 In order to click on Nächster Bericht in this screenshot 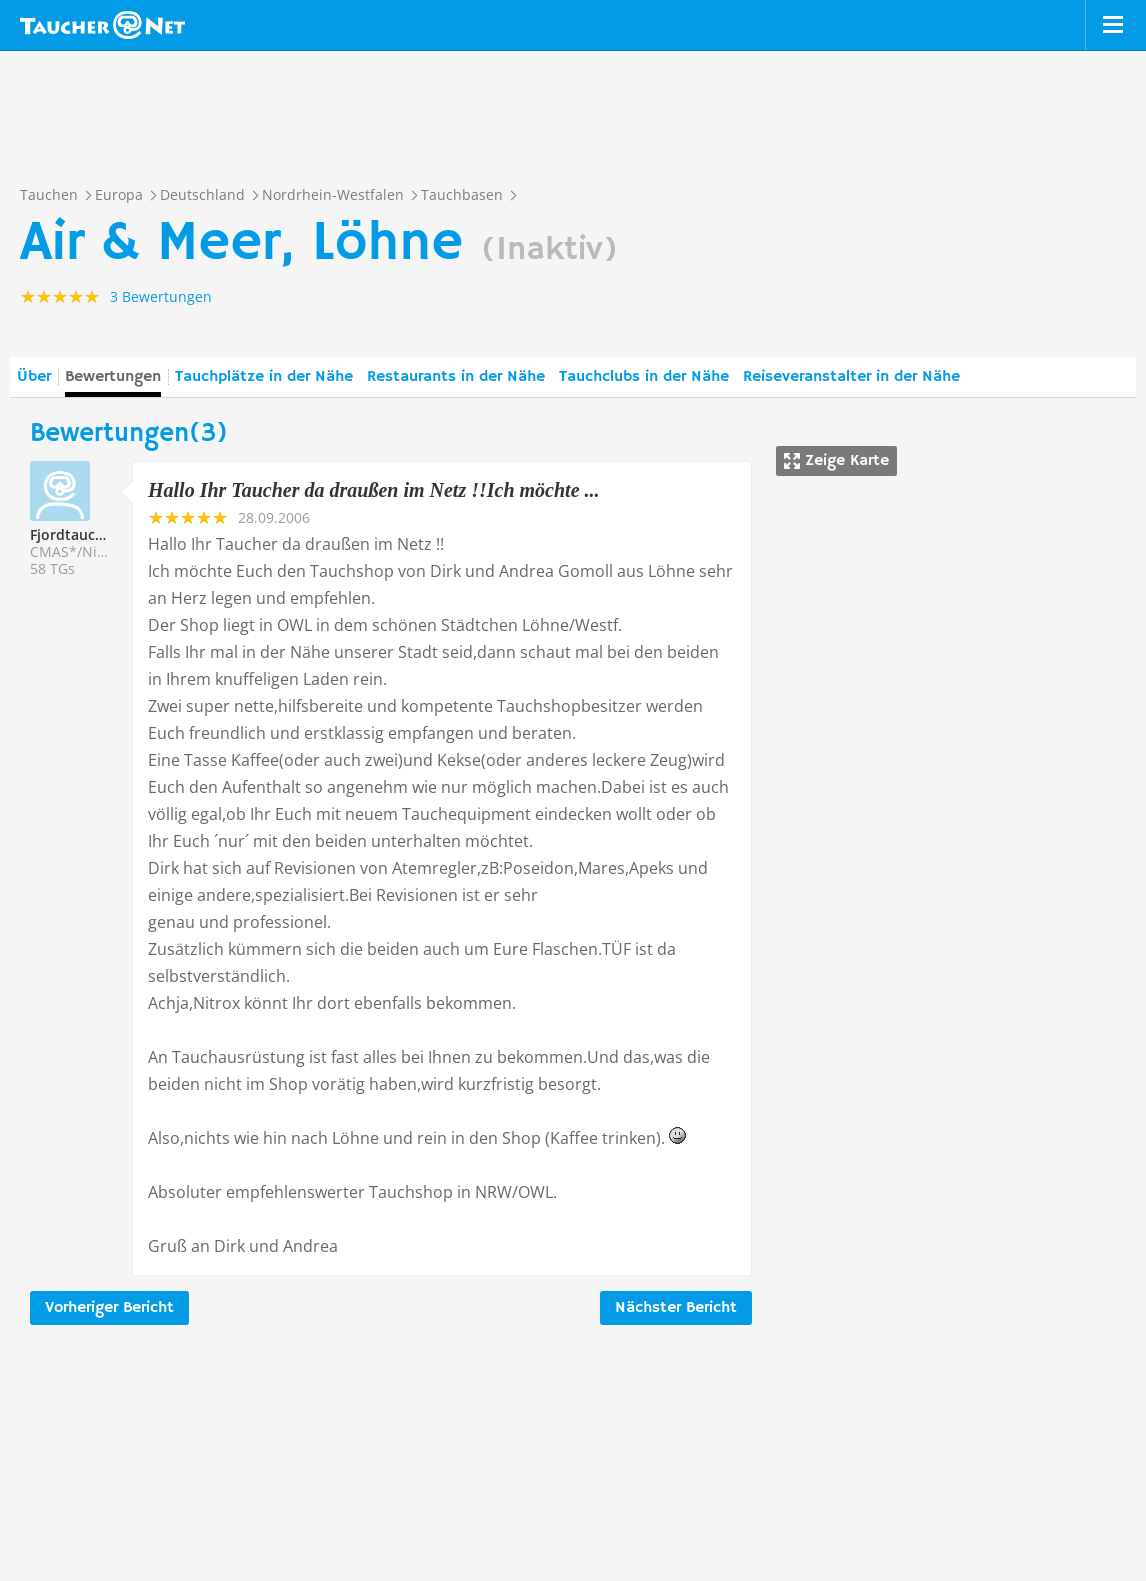, I will do `click(676, 1308)`.